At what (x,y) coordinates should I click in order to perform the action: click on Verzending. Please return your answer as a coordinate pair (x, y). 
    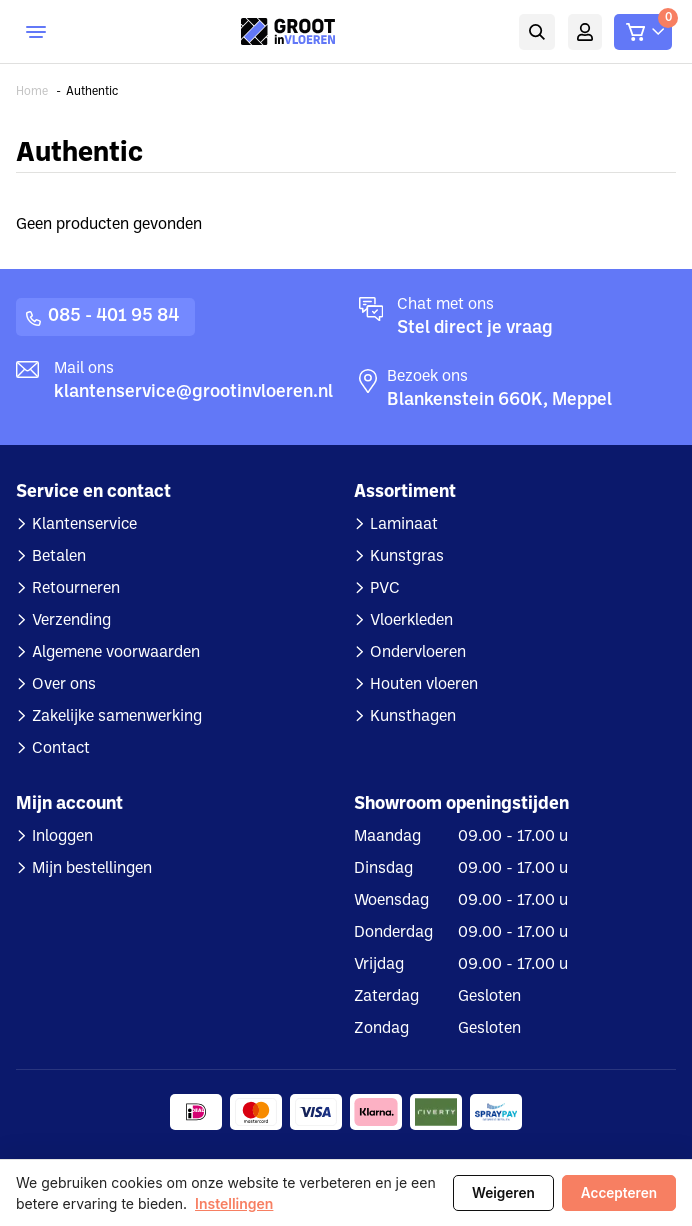
    Looking at the image, I should click on (71, 621).